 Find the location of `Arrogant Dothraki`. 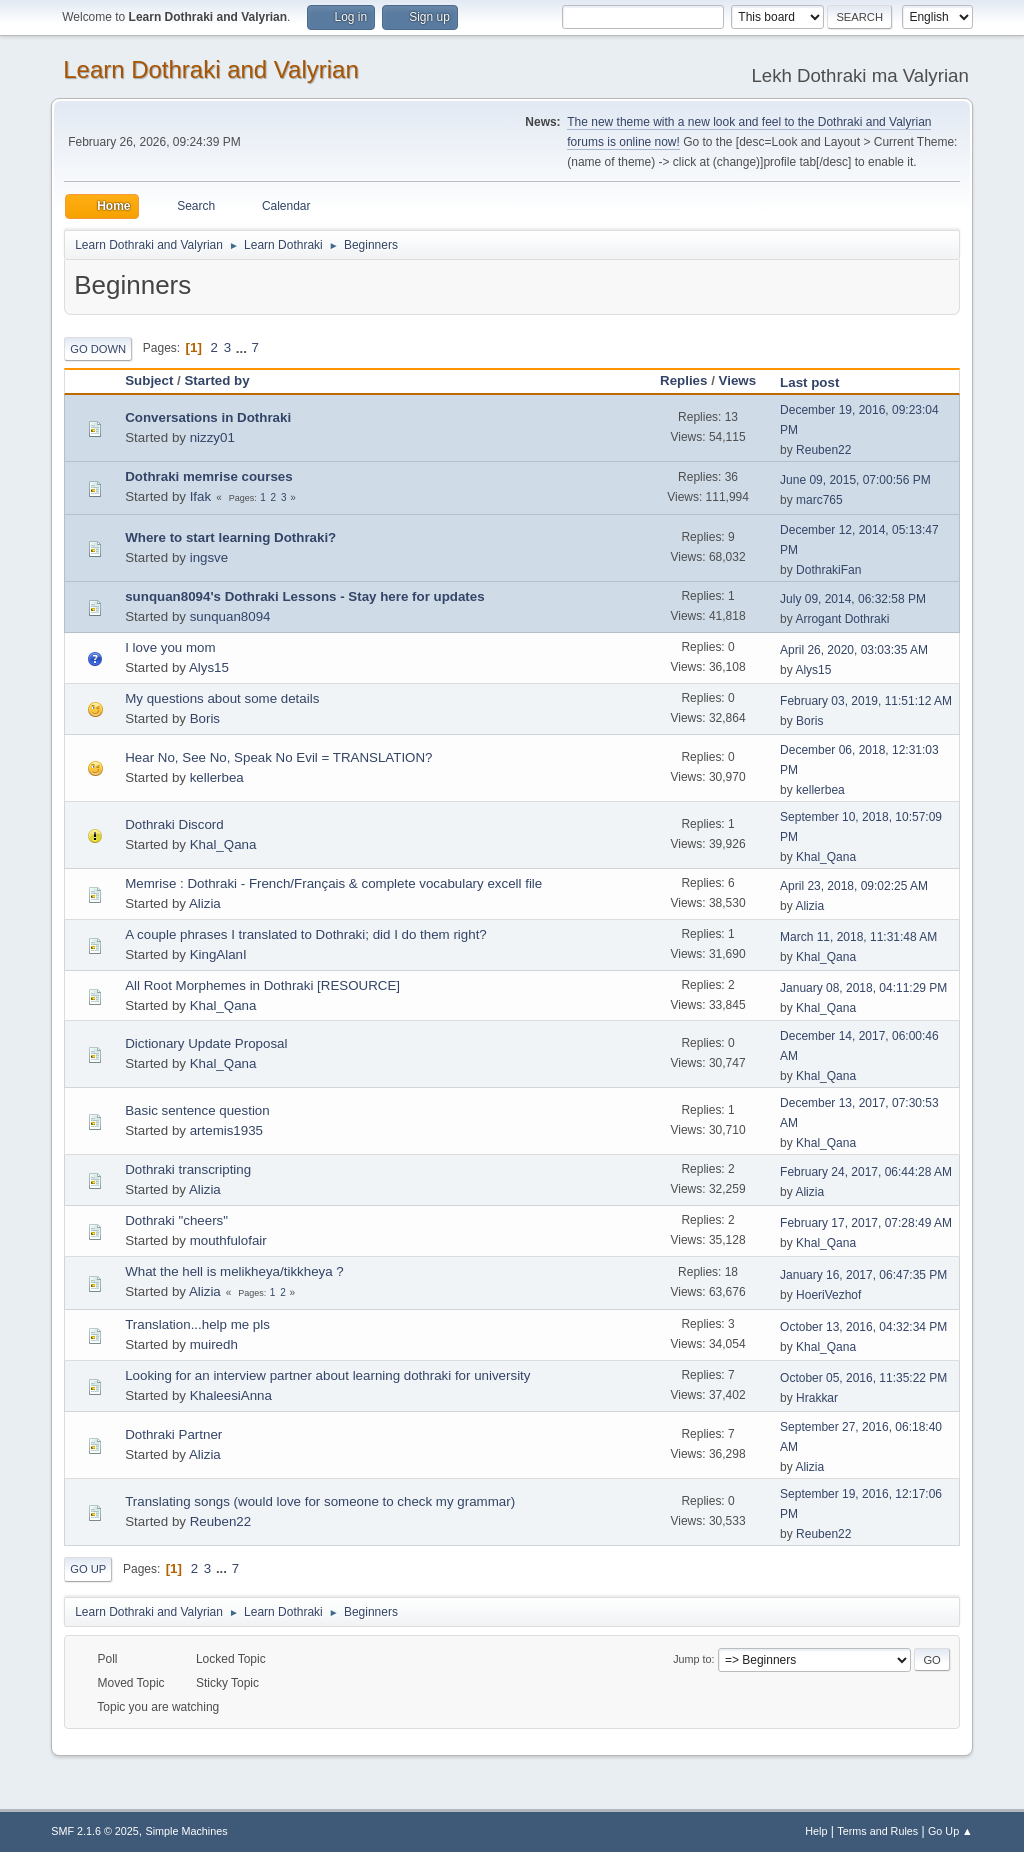

Arrogant Dothraki is located at coordinates (842, 619).